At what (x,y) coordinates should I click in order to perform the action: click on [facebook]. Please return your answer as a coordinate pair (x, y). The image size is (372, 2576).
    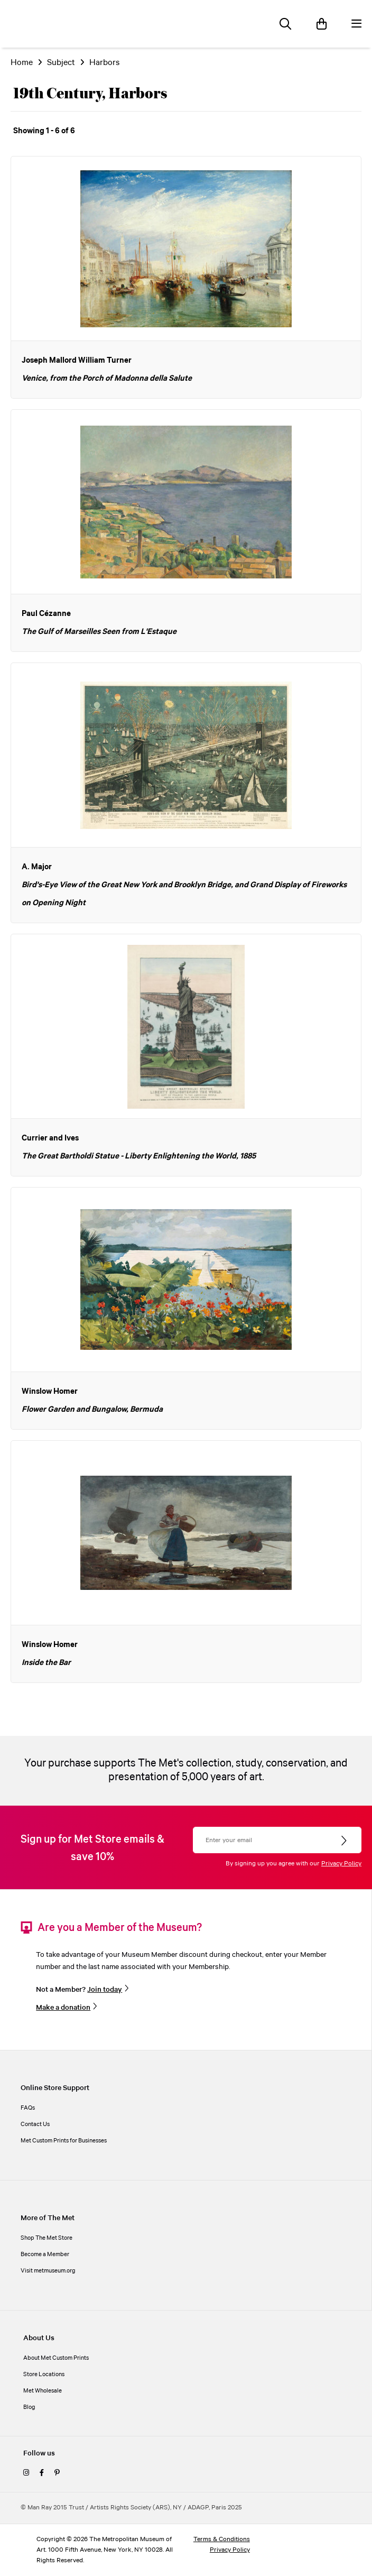
    Looking at the image, I should click on (42, 2473).